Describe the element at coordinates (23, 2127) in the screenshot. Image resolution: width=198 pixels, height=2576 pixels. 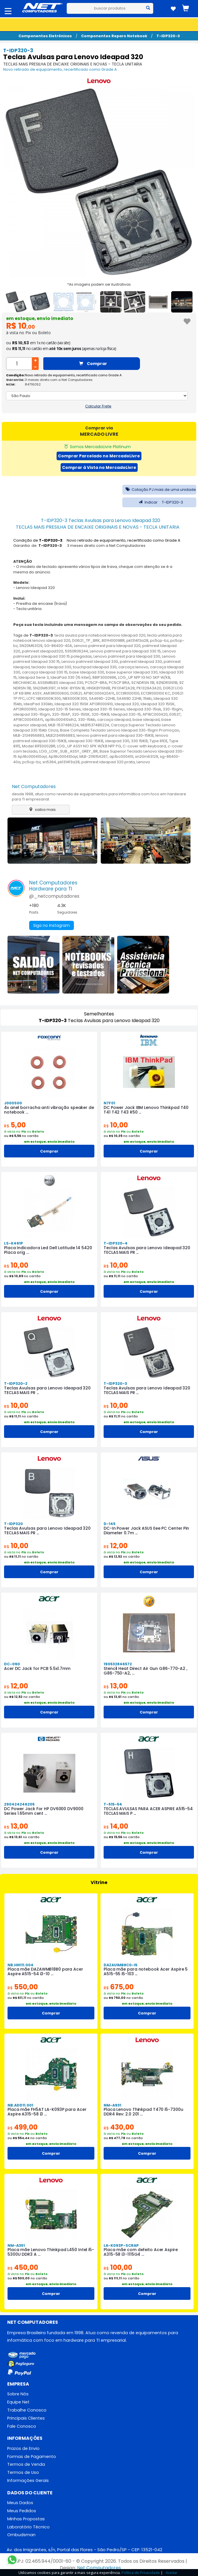
I see `499,00` at that location.